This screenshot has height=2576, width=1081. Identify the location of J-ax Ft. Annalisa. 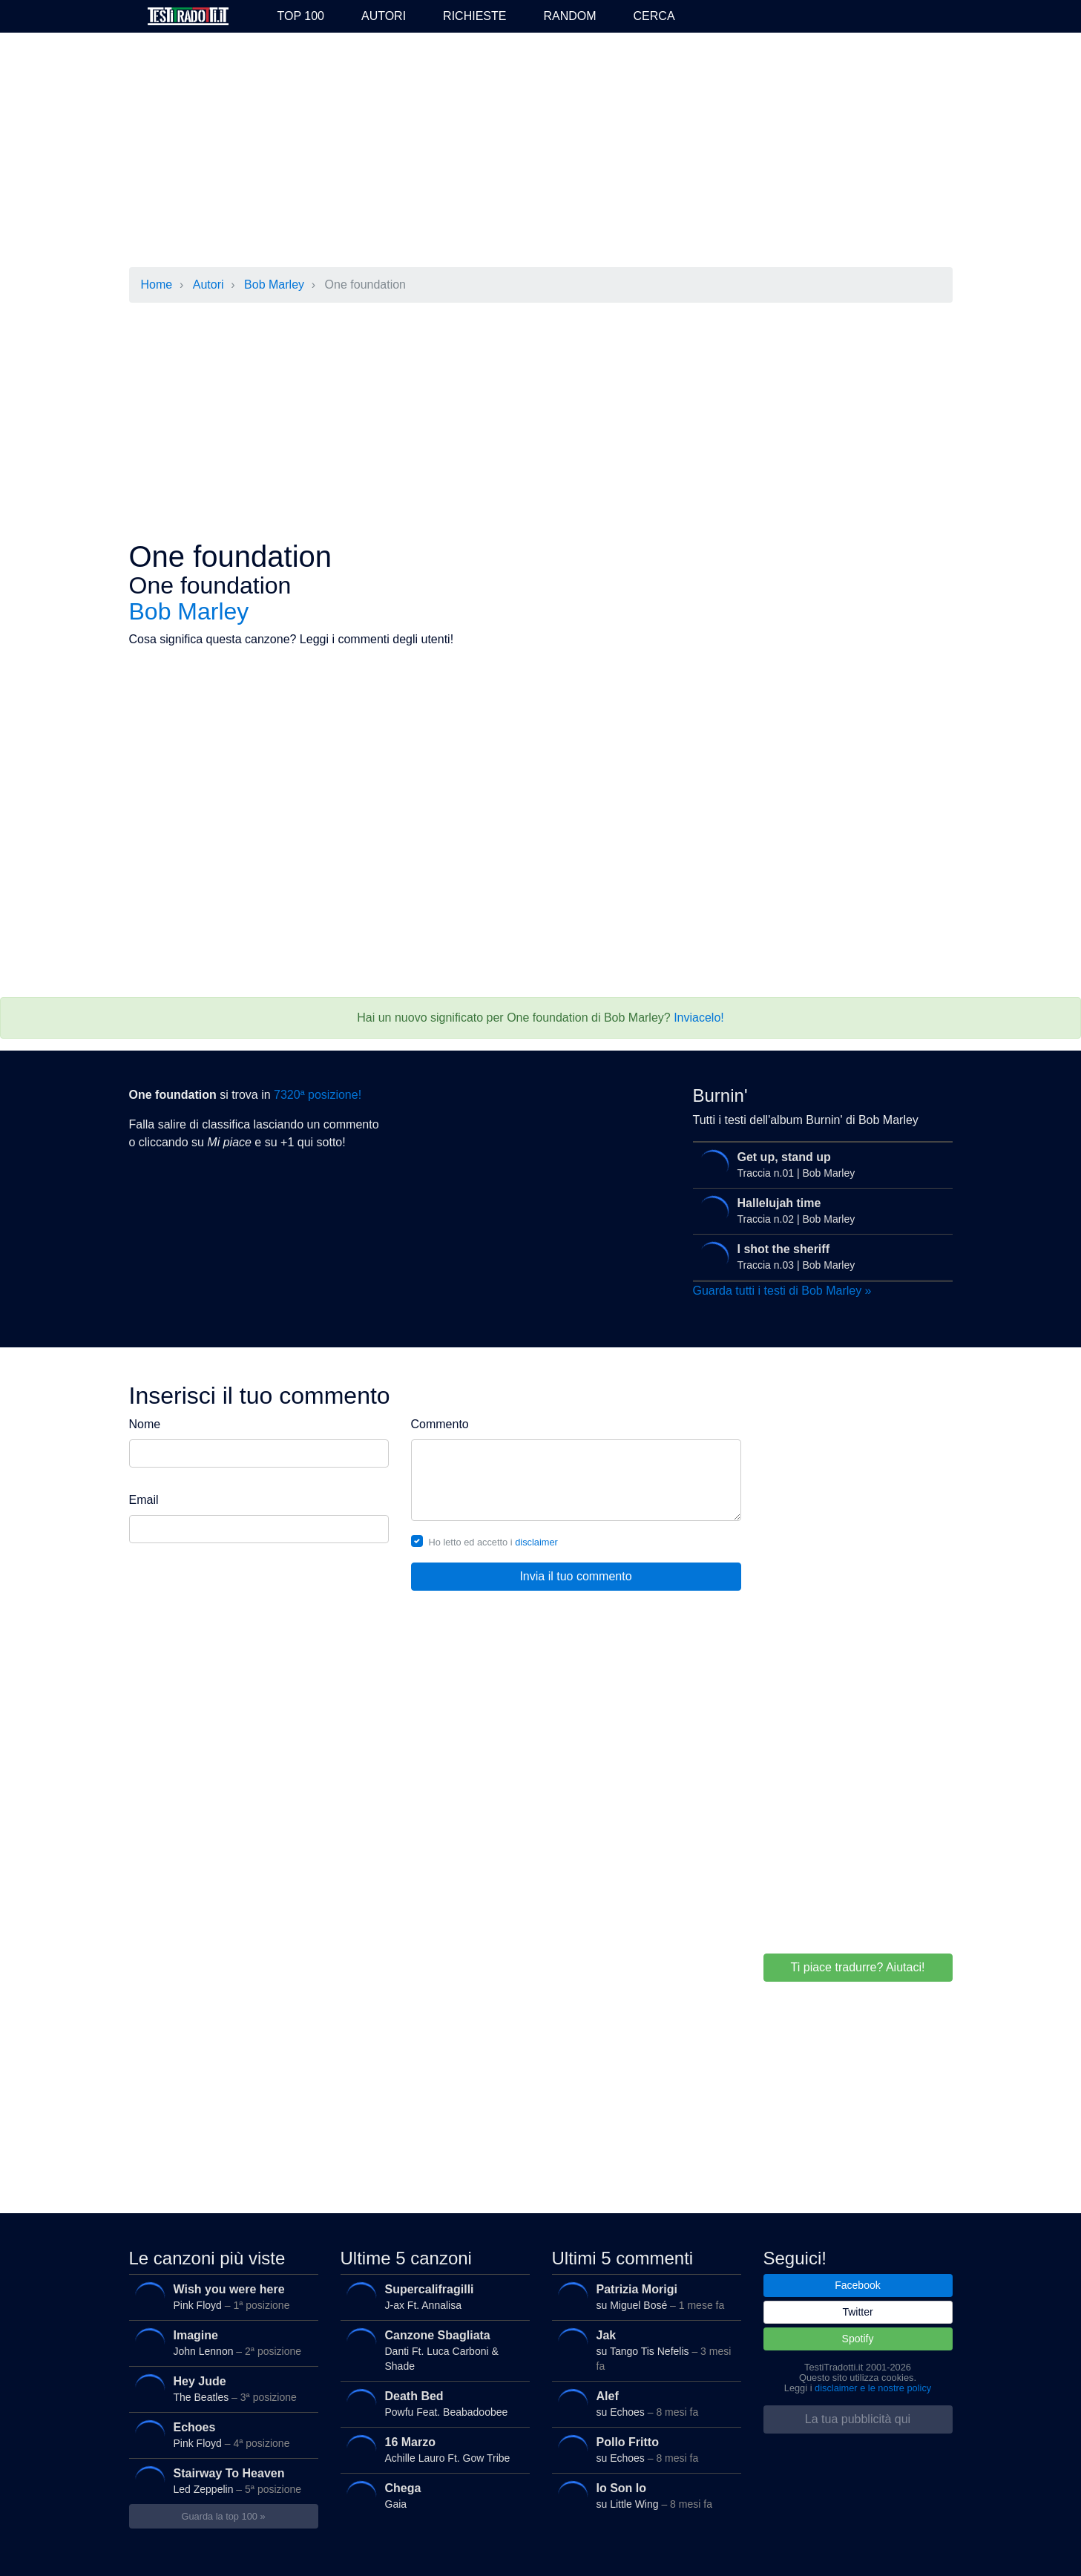
(433, 2296).